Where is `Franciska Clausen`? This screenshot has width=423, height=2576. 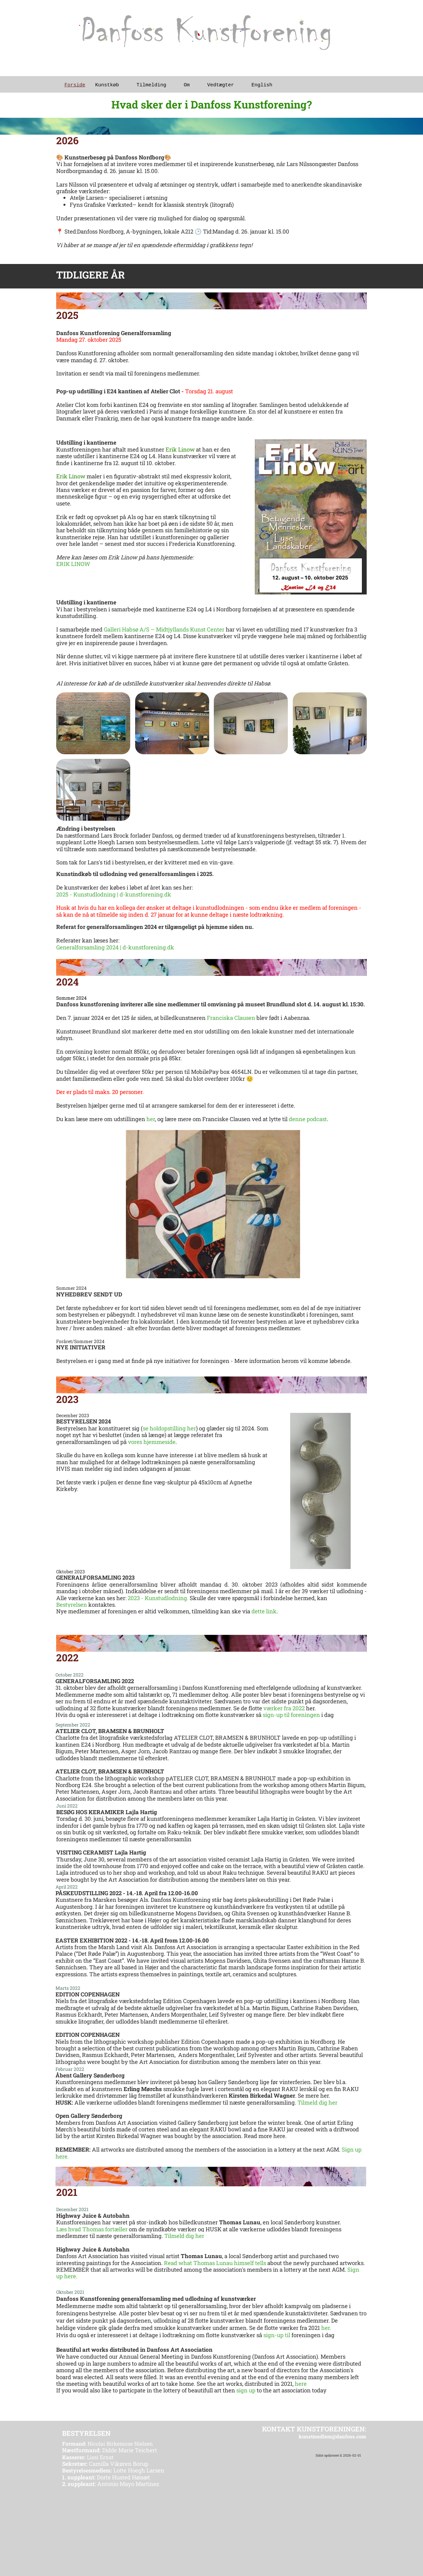
Franciska Clausen is located at coordinates (231, 1018).